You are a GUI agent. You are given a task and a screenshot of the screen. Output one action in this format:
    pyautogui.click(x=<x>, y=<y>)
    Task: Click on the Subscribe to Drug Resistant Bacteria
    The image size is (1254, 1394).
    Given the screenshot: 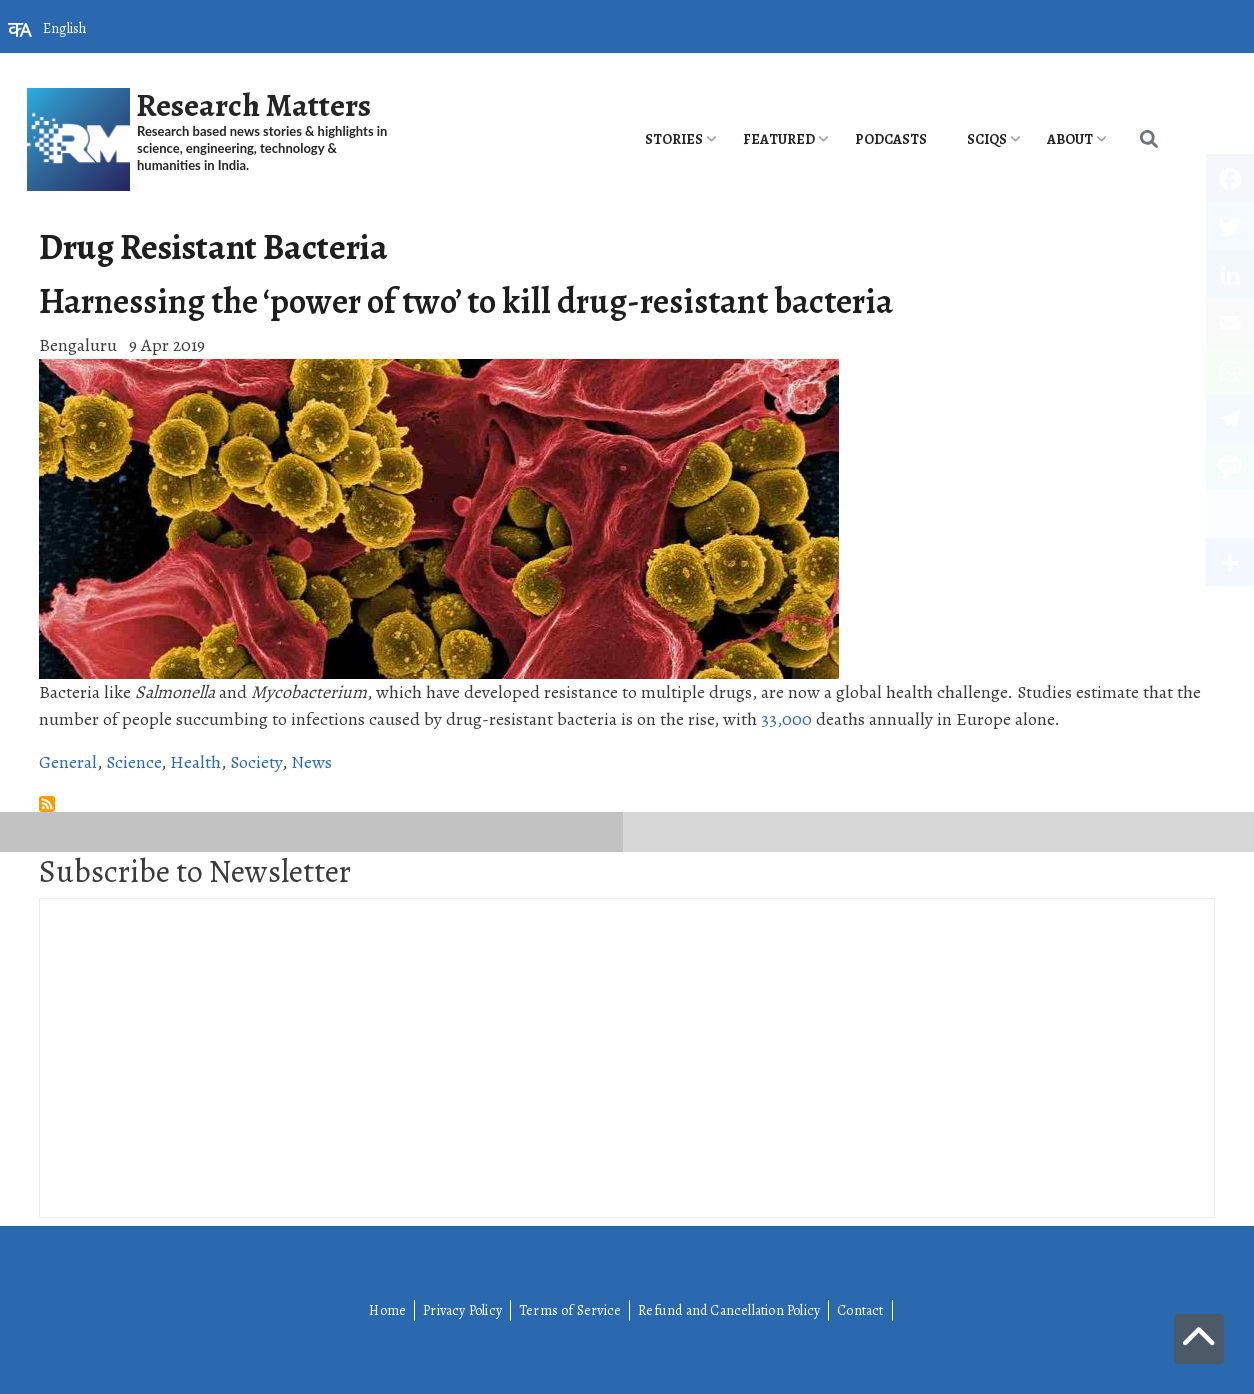 What is the action you would take?
    pyautogui.click(x=47, y=804)
    